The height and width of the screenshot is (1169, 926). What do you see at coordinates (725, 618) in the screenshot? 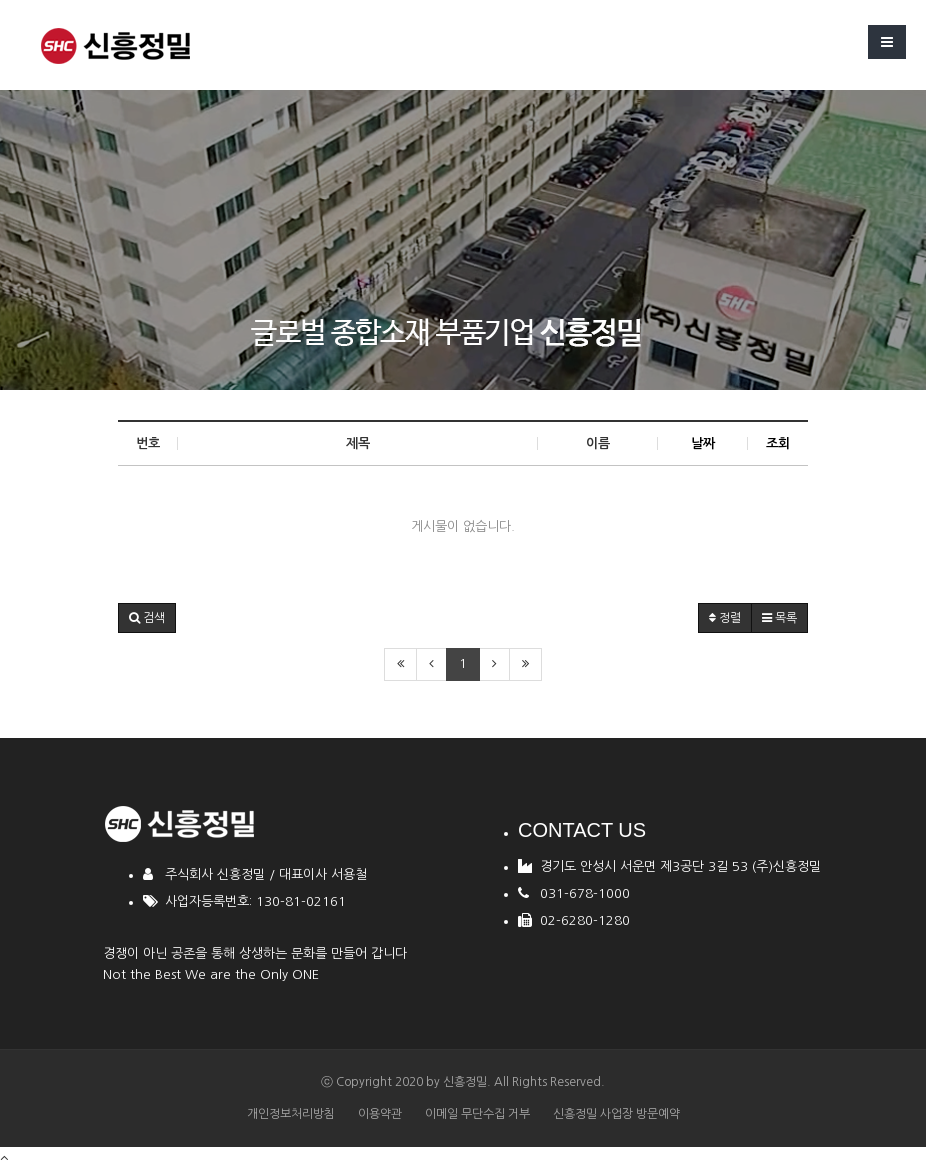
I see `정렬 [button]` at bounding box center [725, 618].